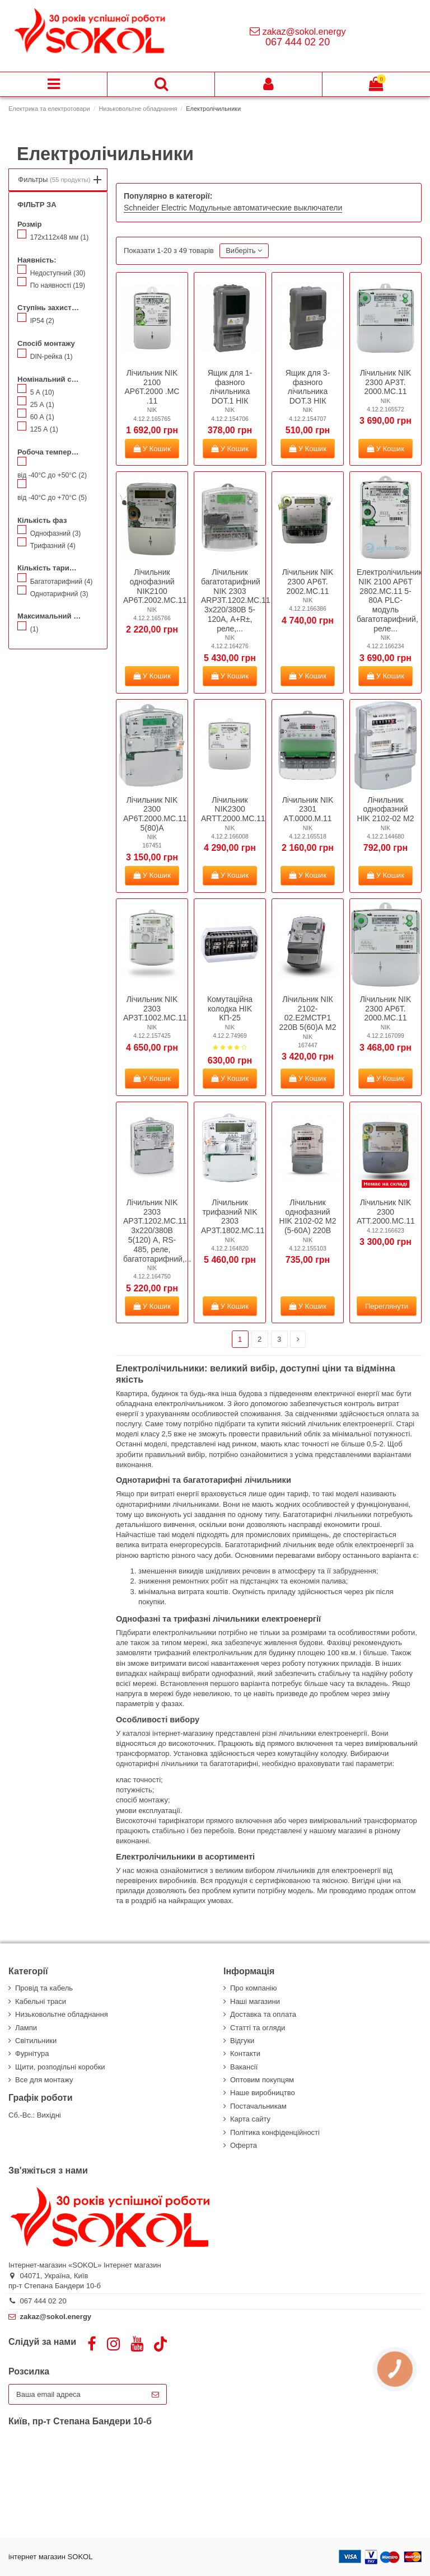 The image size is (430, 2576). What do you see at coordinates (42, 405) in the screenshot?
I see `25 А` at bounding box center [42, 405].